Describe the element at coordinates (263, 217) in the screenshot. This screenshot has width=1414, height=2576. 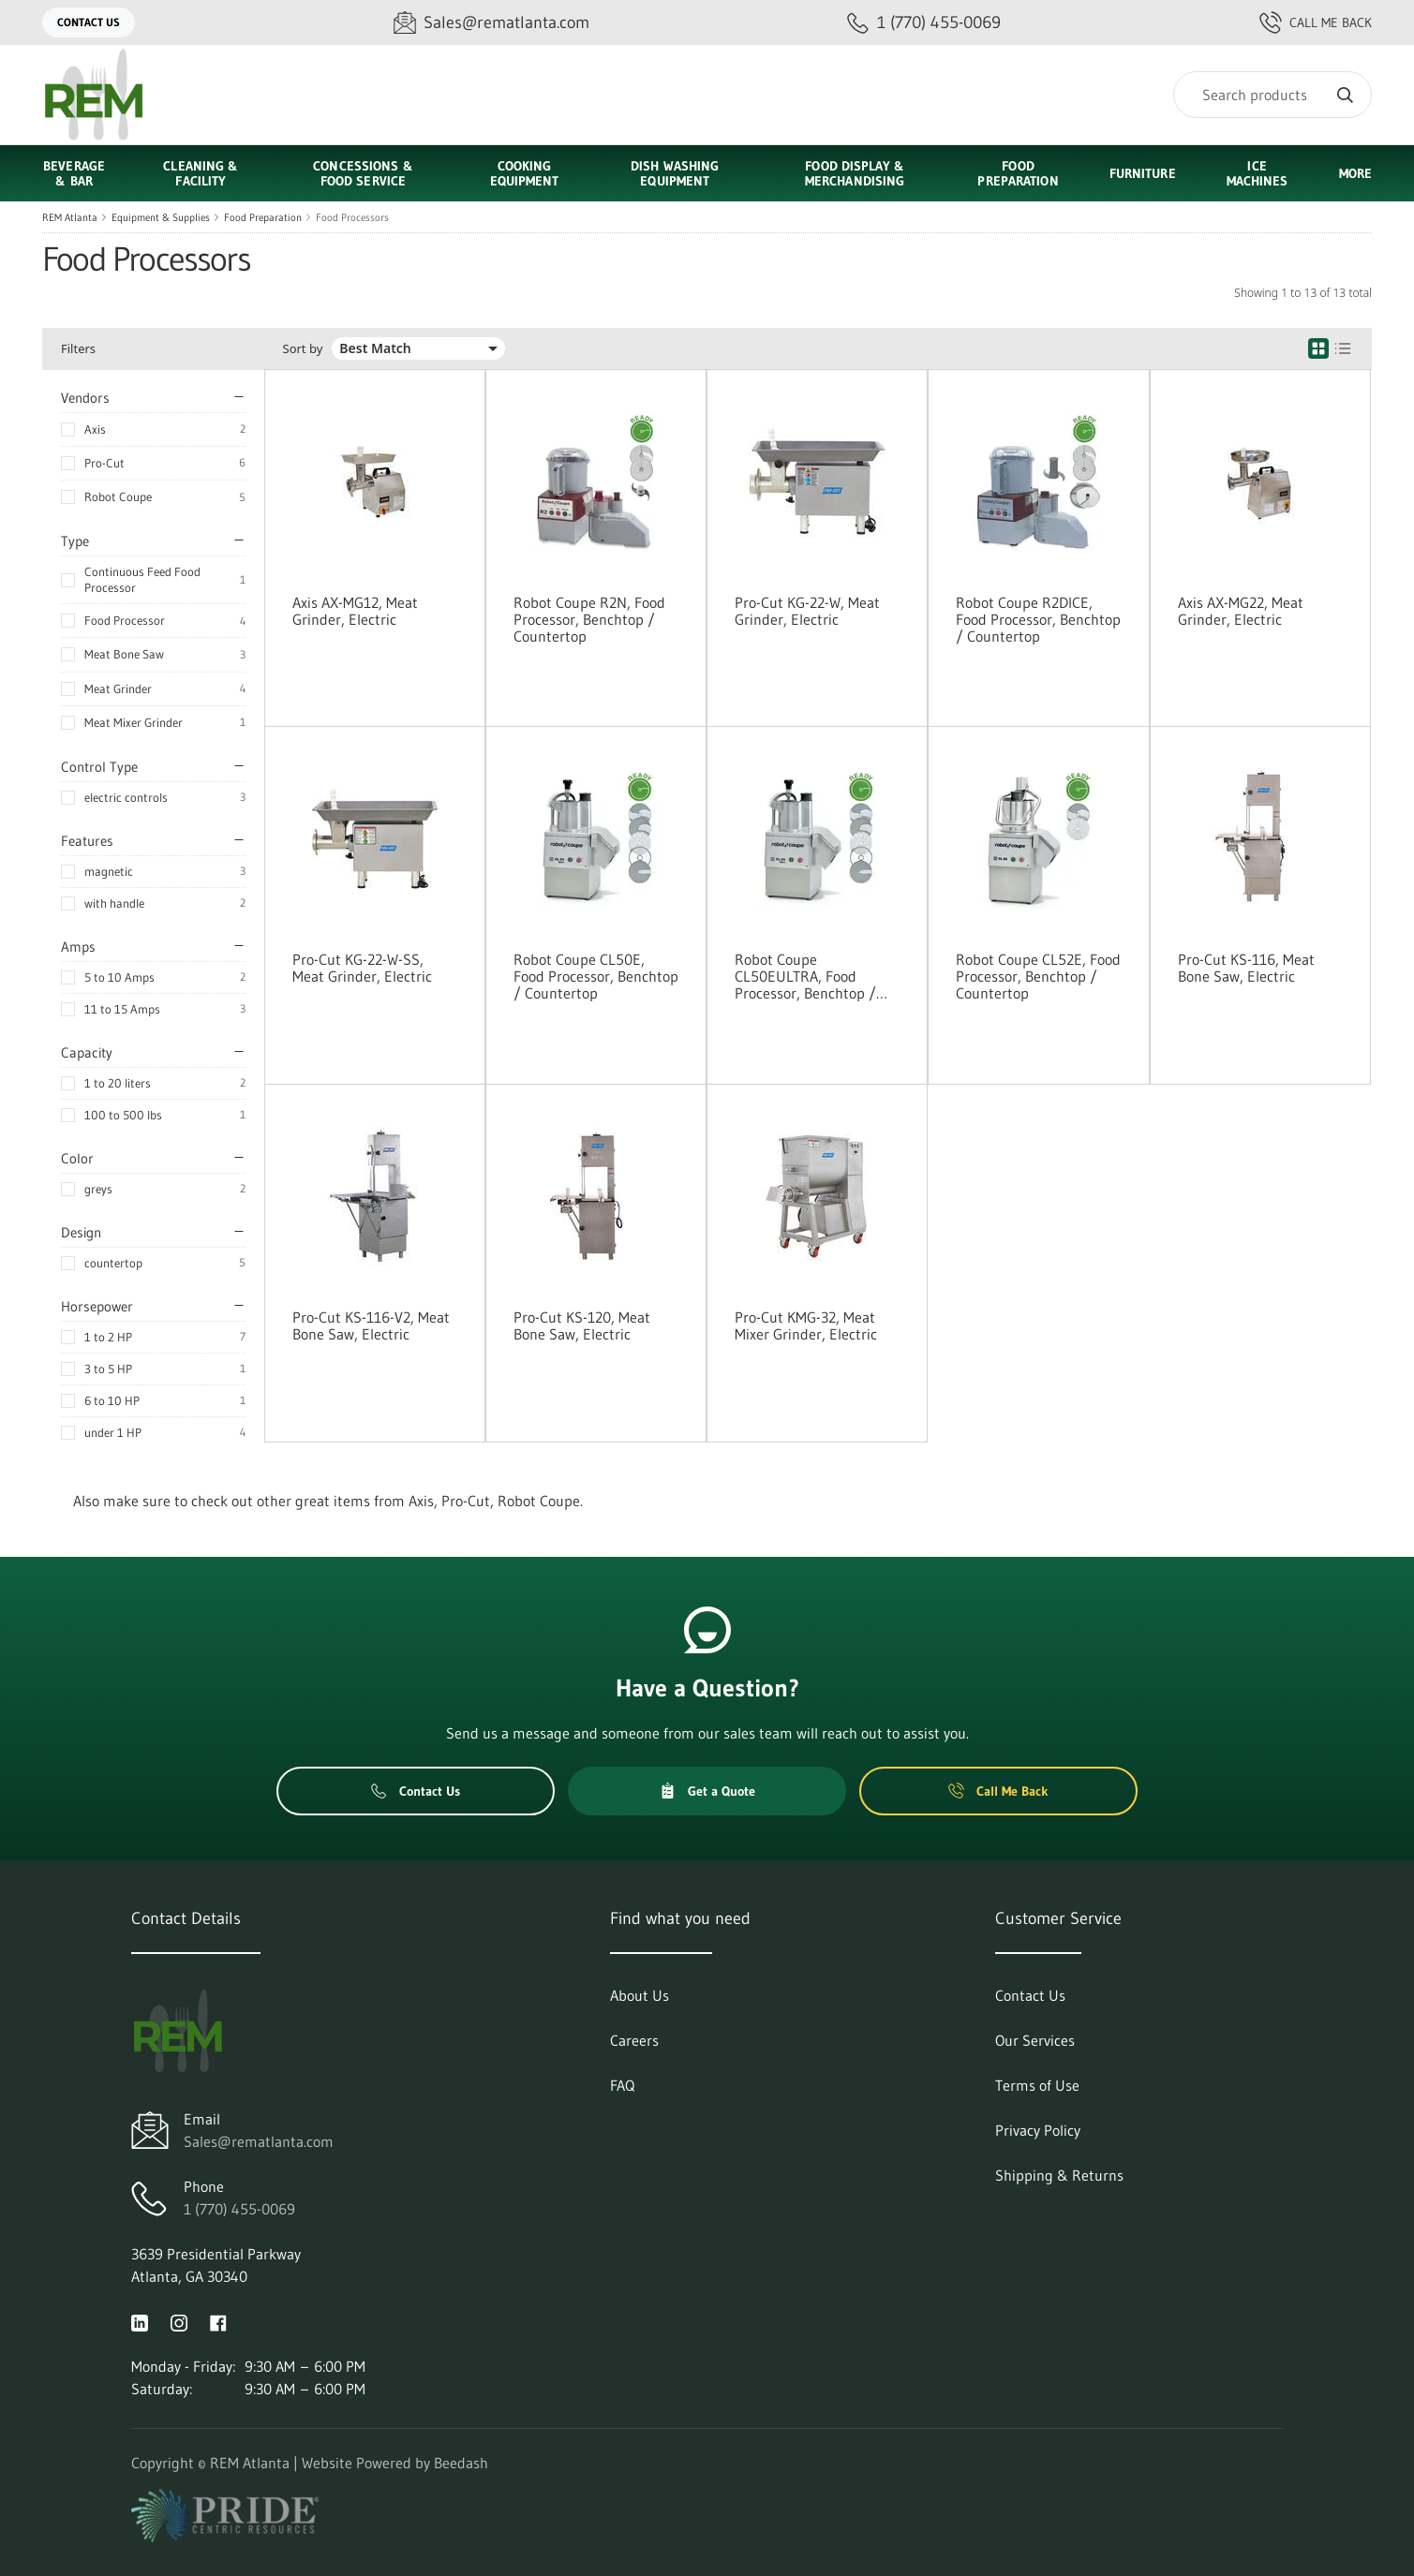
I see `Food Preparation` at that location.